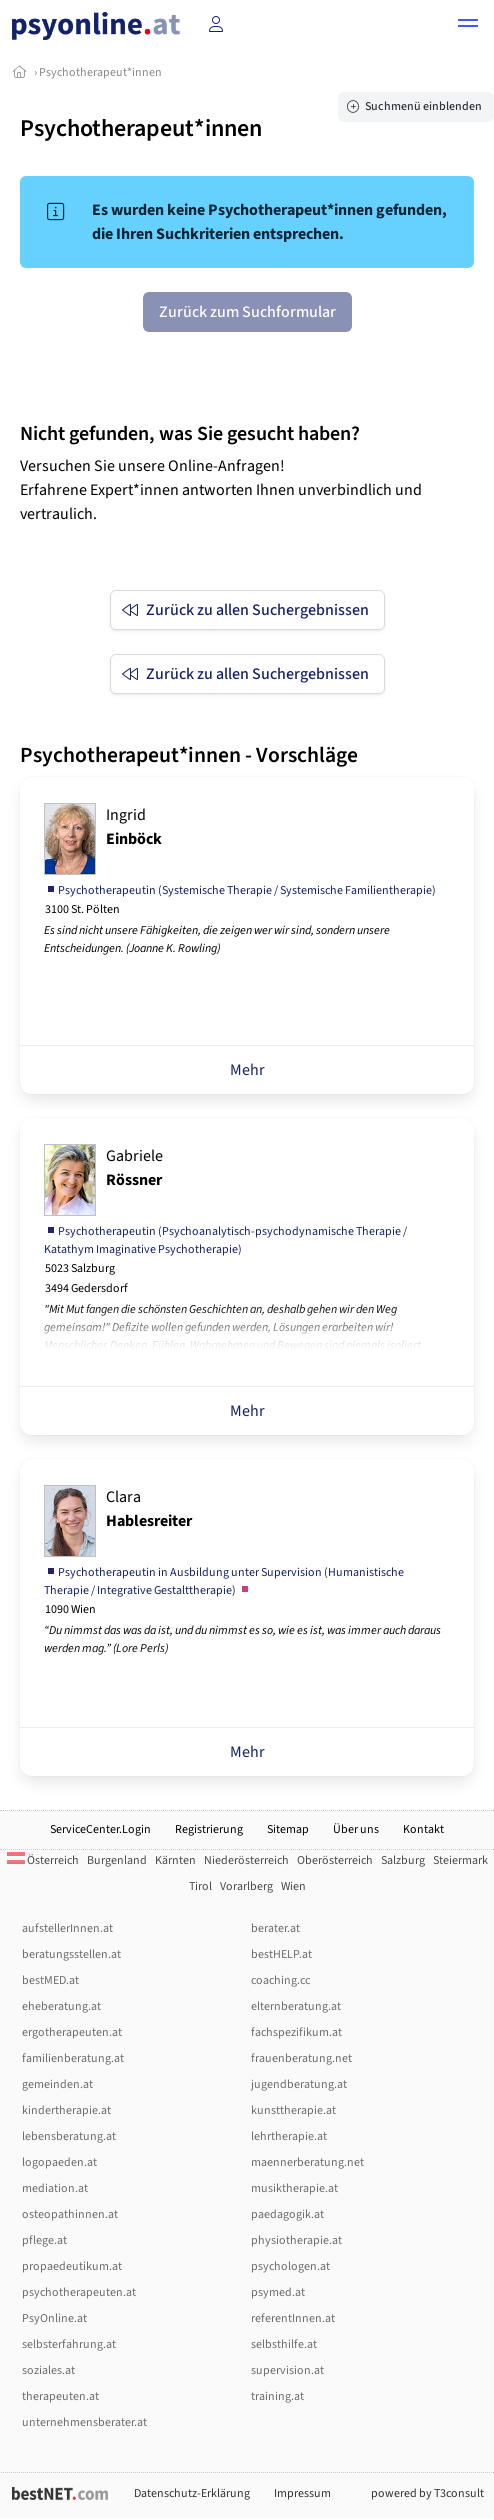  What do you see at coordinates (293, 1886) in the screenshot?
I see `Wien` at bounding box center [293, 1886].